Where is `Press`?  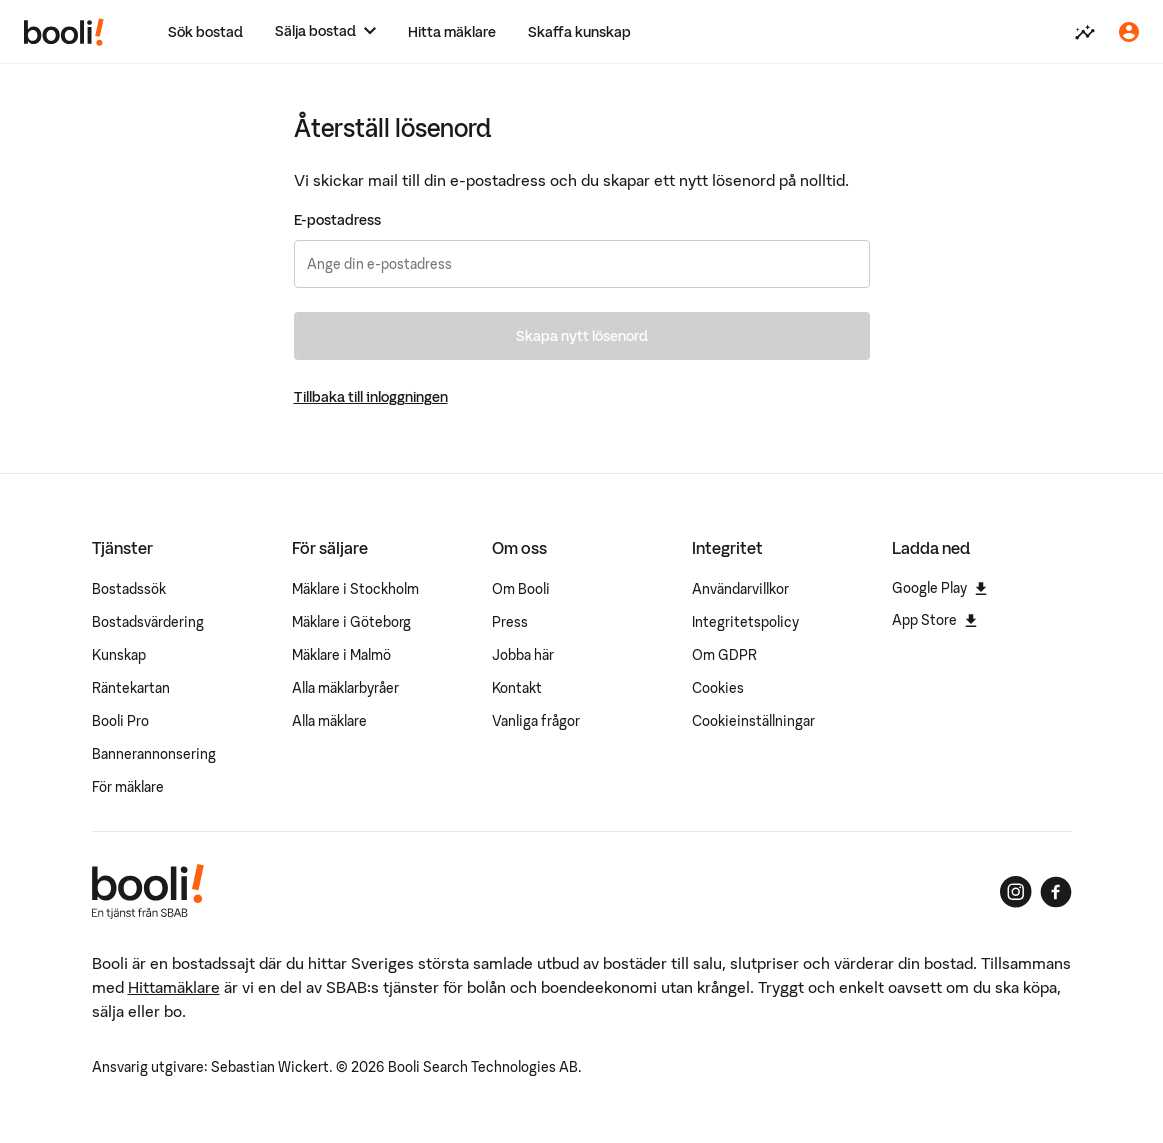
Press is located at coordinates (510, 622).